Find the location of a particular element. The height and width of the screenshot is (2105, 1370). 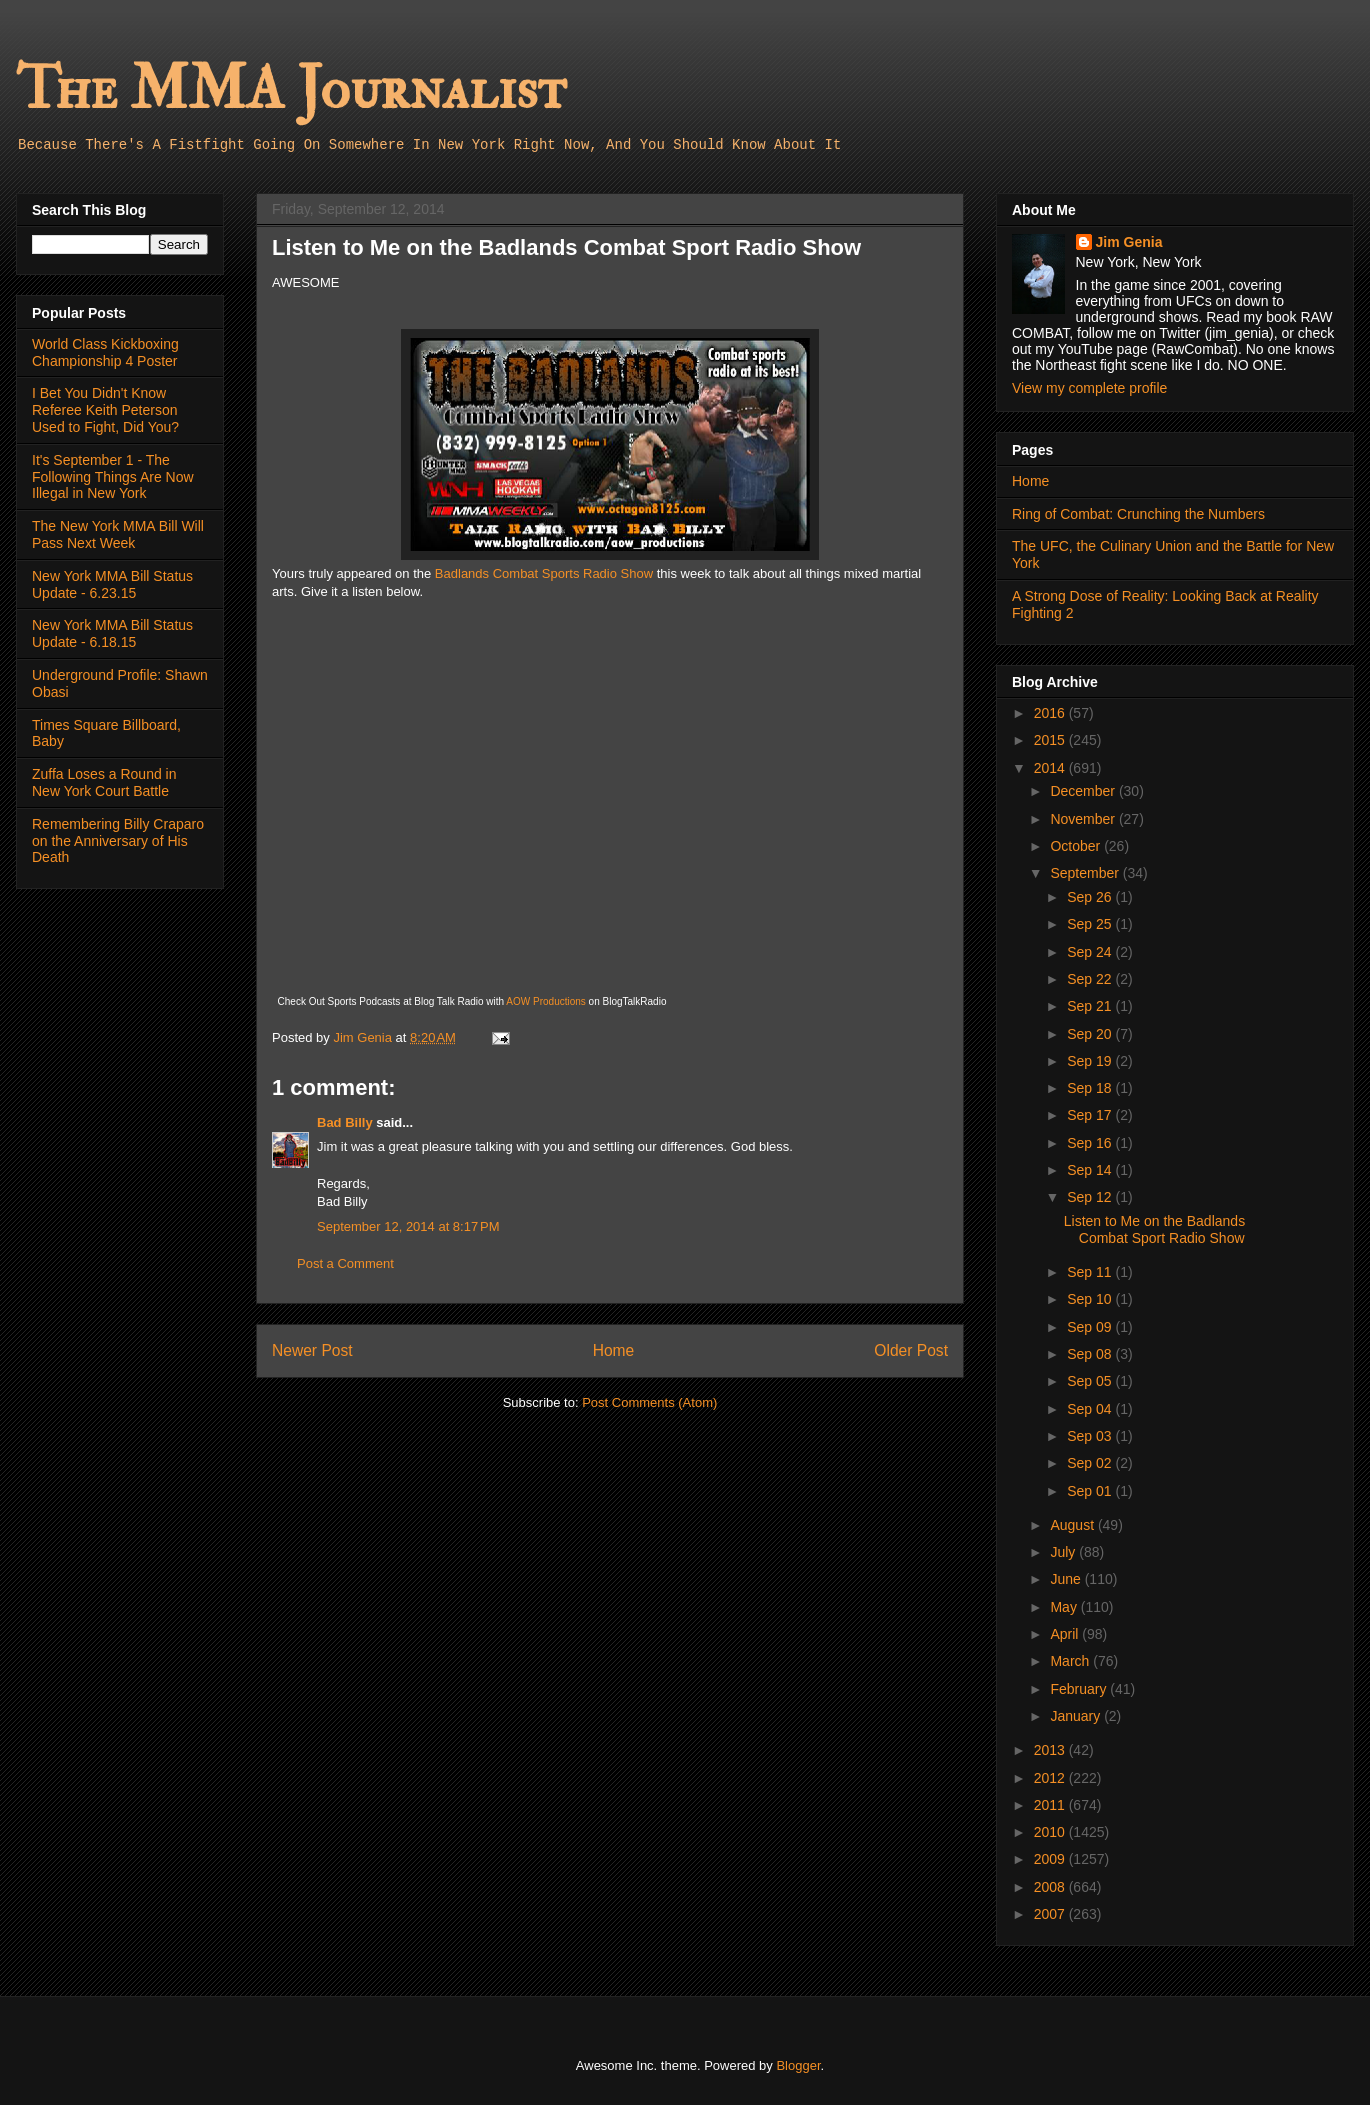

AOW Productions is located at coordinates (545, 1001).